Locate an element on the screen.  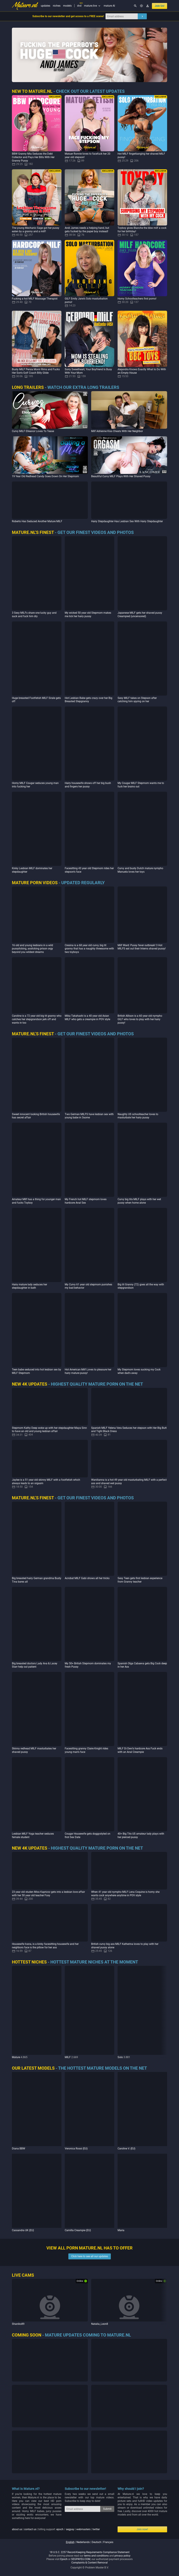
Housewife Ivana, is a kinky facesitting housewife and her neighbors face is the pillow for her ass is located at coordinates (45, 1945).